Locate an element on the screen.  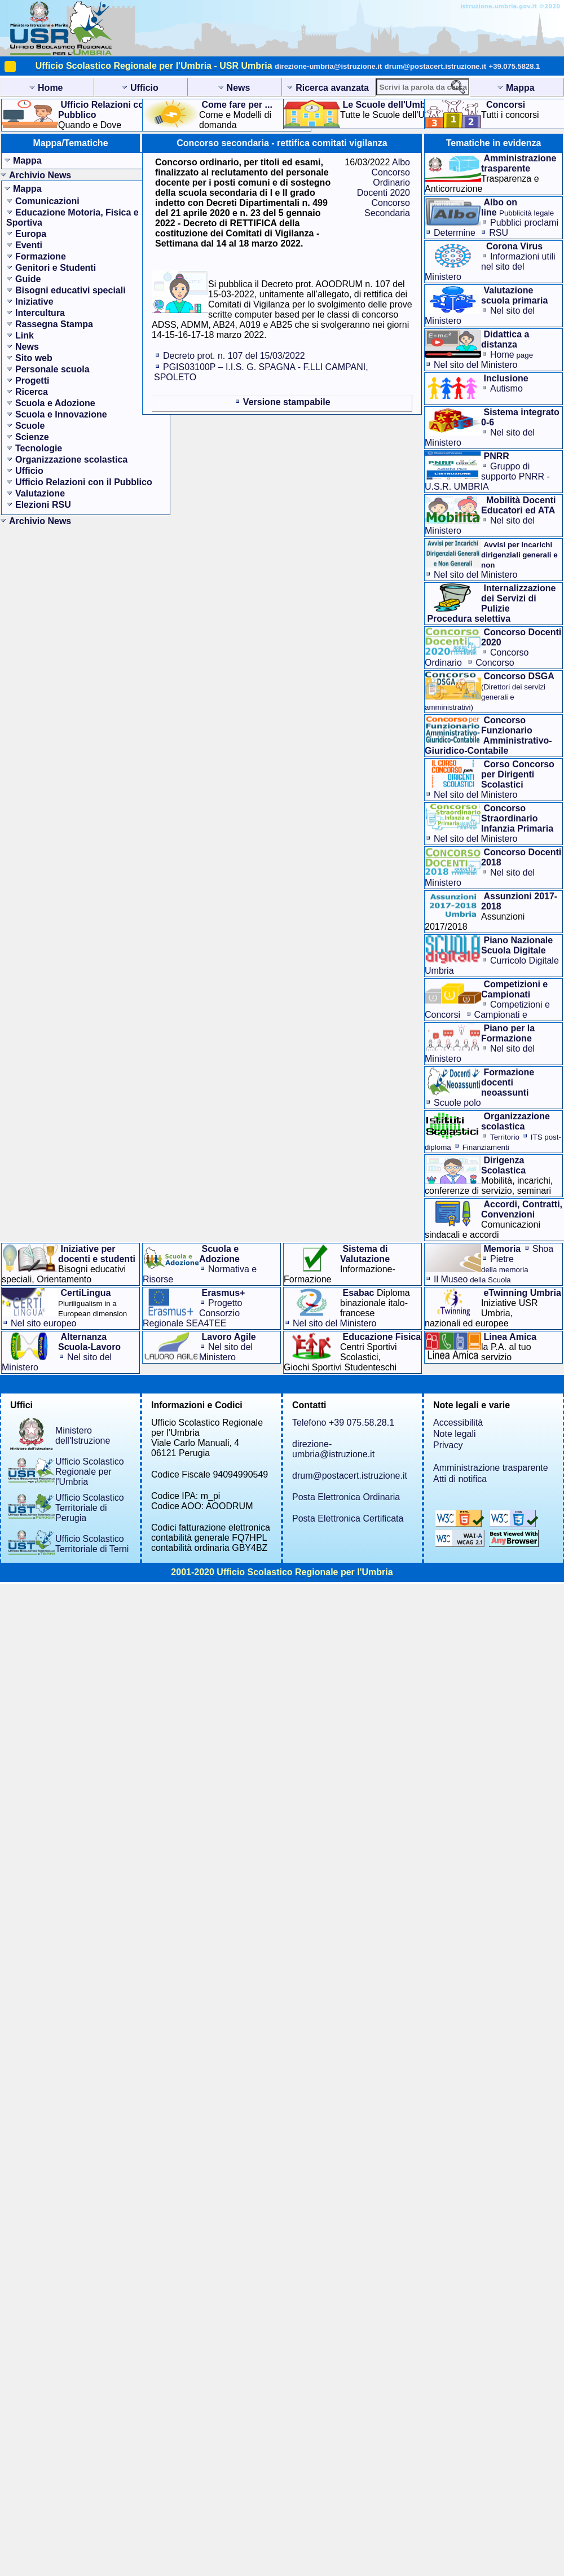
Atti di notifica is located at coordinates (460, 1479).